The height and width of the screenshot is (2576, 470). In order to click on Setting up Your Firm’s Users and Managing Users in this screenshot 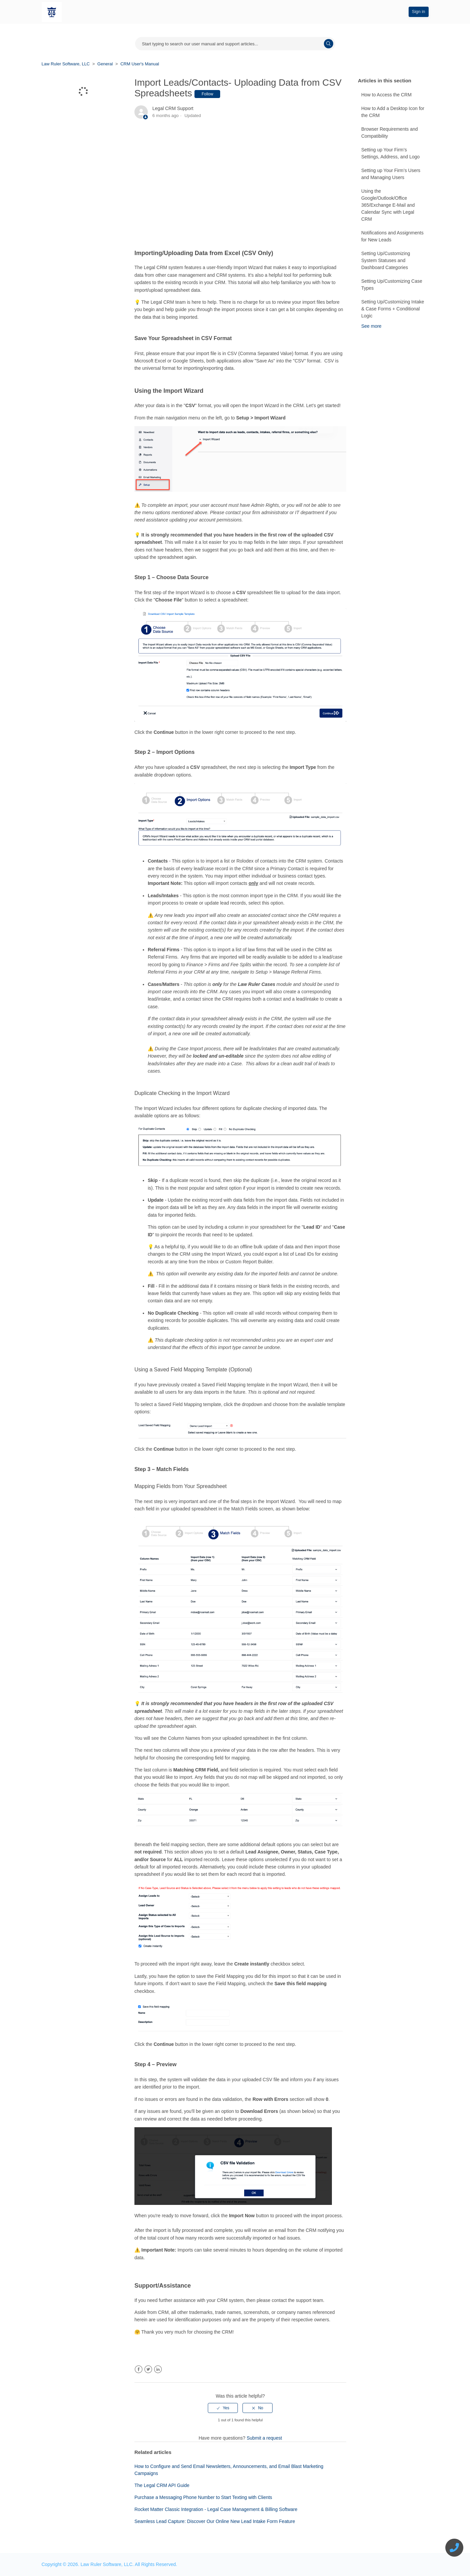, I will do `click(390, 174)`.